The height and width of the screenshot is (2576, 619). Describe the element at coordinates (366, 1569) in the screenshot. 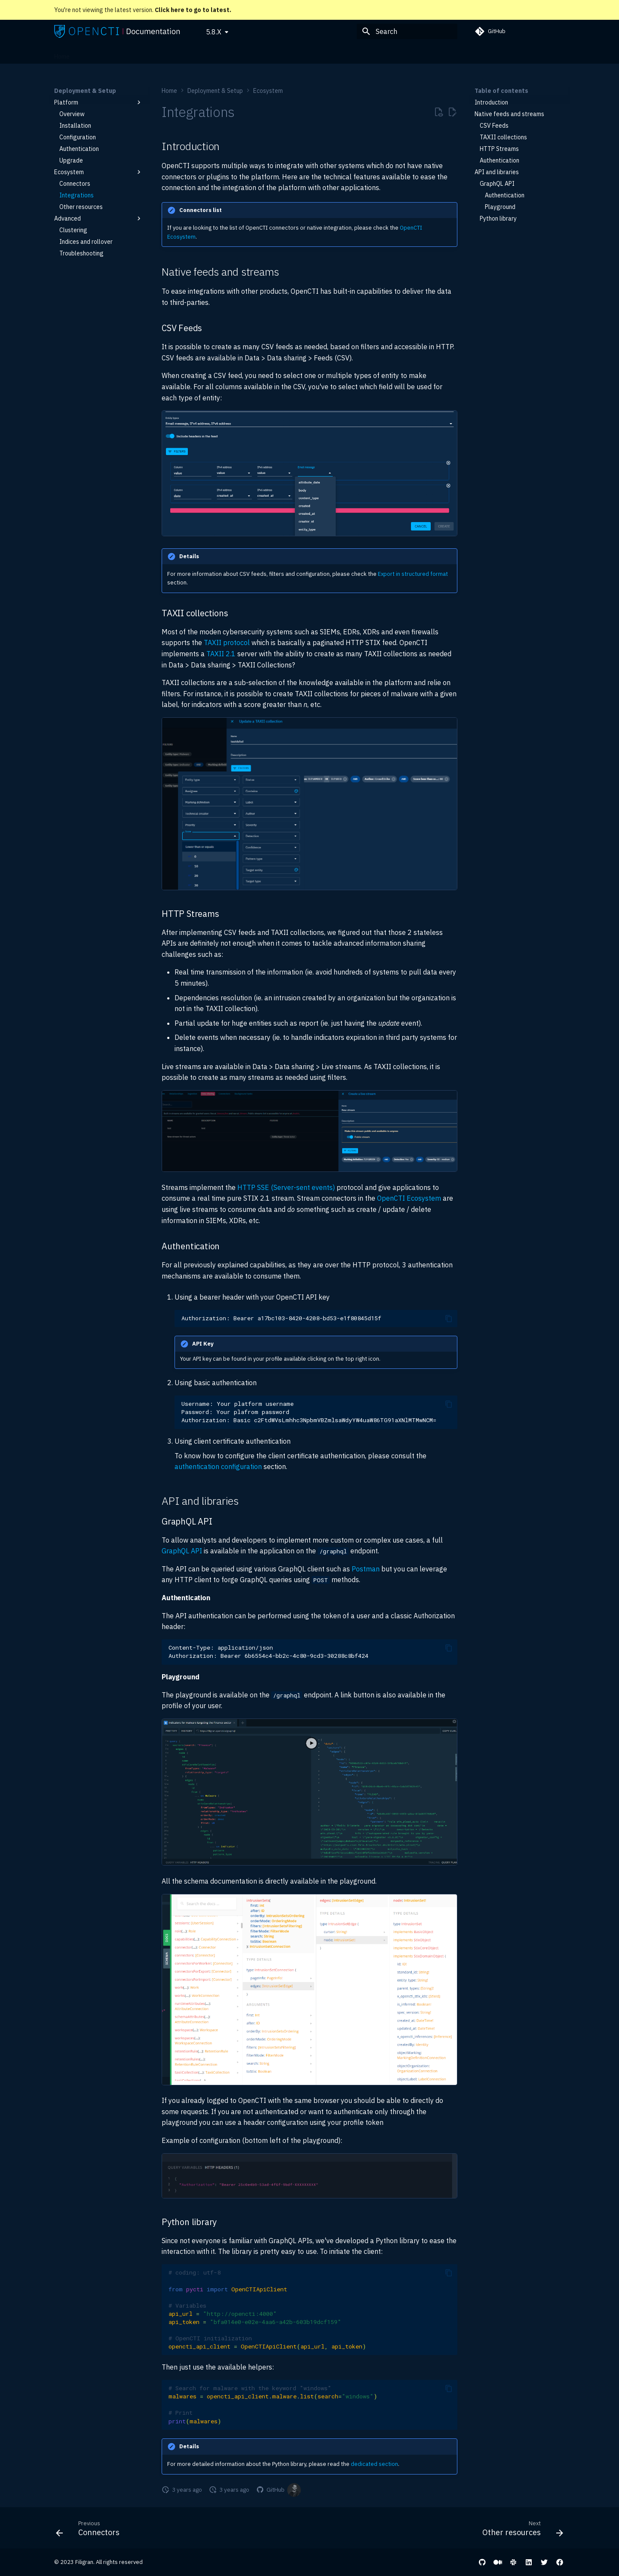

I see `Postman` at that location.